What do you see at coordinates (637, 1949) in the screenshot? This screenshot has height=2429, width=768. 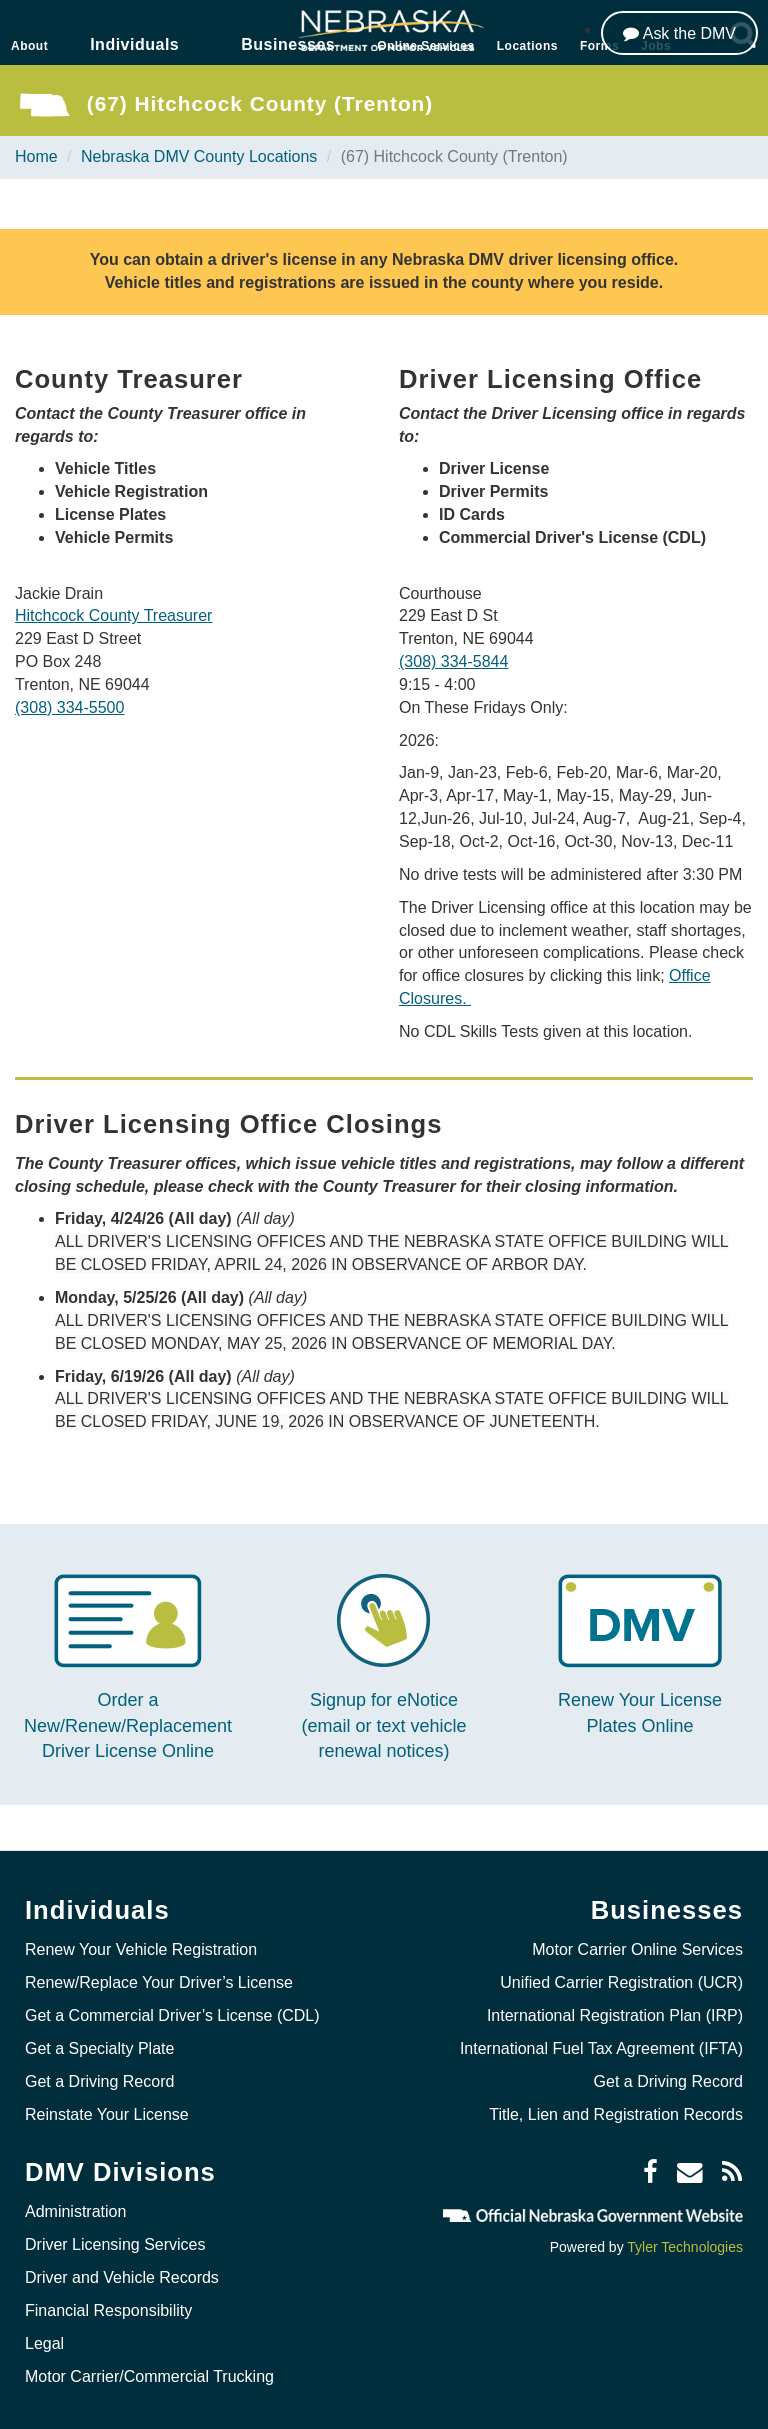 I see `Motor Carrier Online Services` at bounding box center [637, 1949].